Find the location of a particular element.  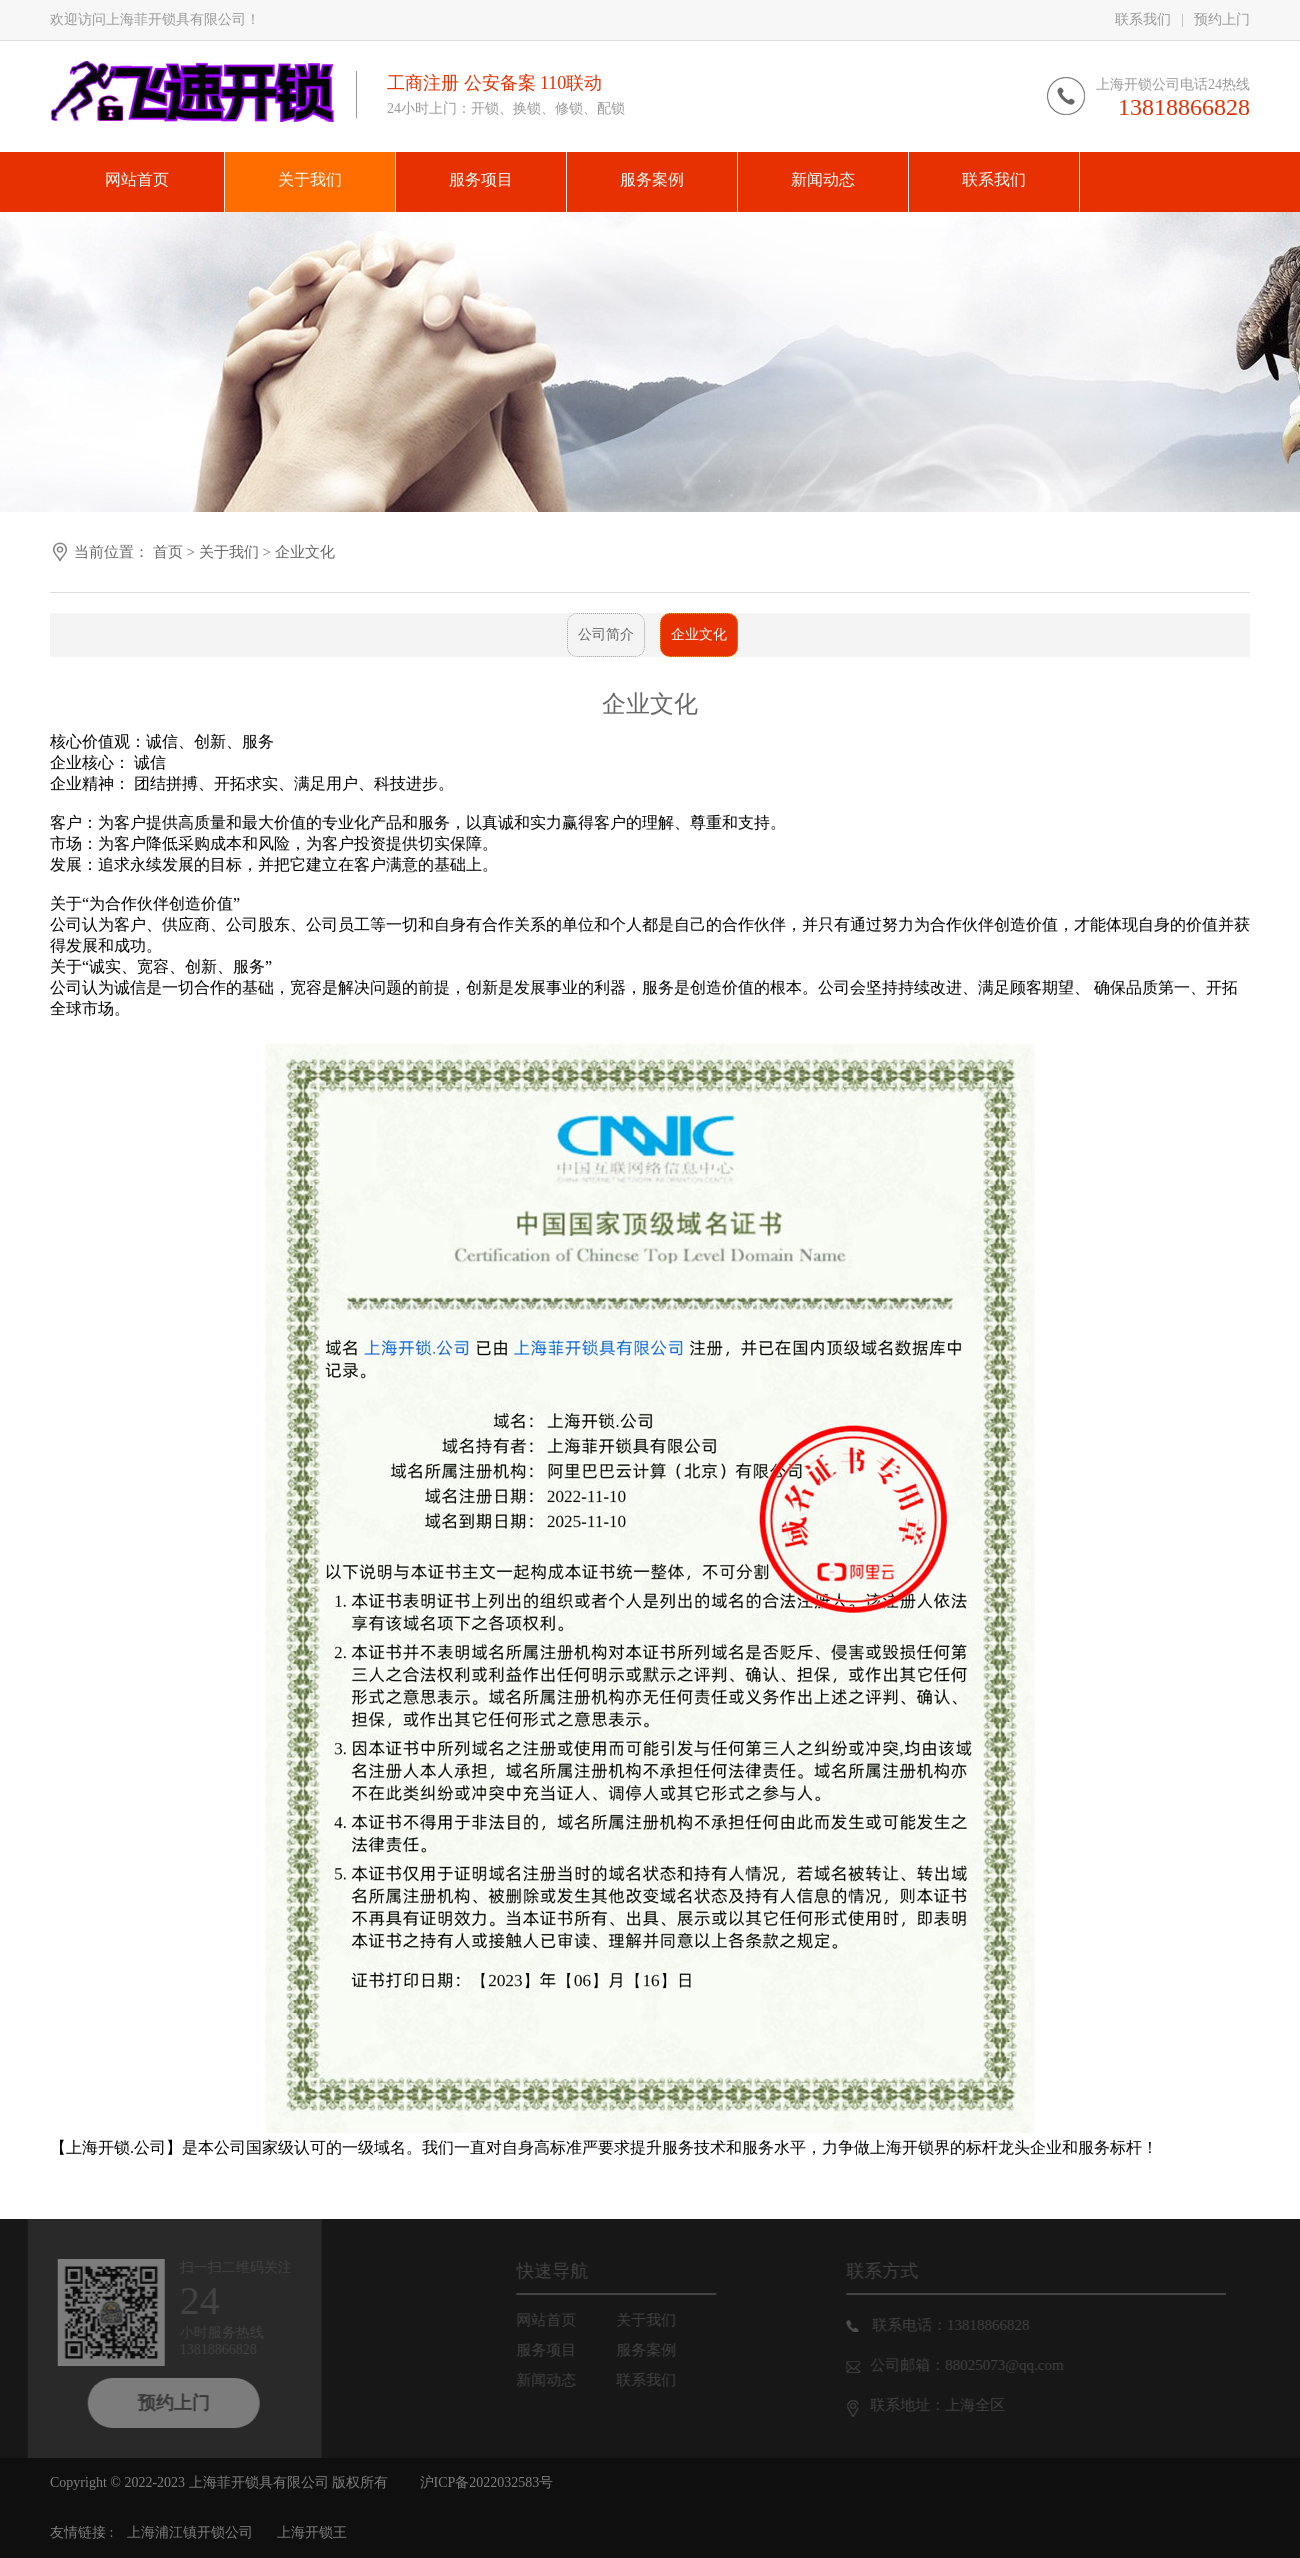

关于我们 is located at coordinates (231, 552).